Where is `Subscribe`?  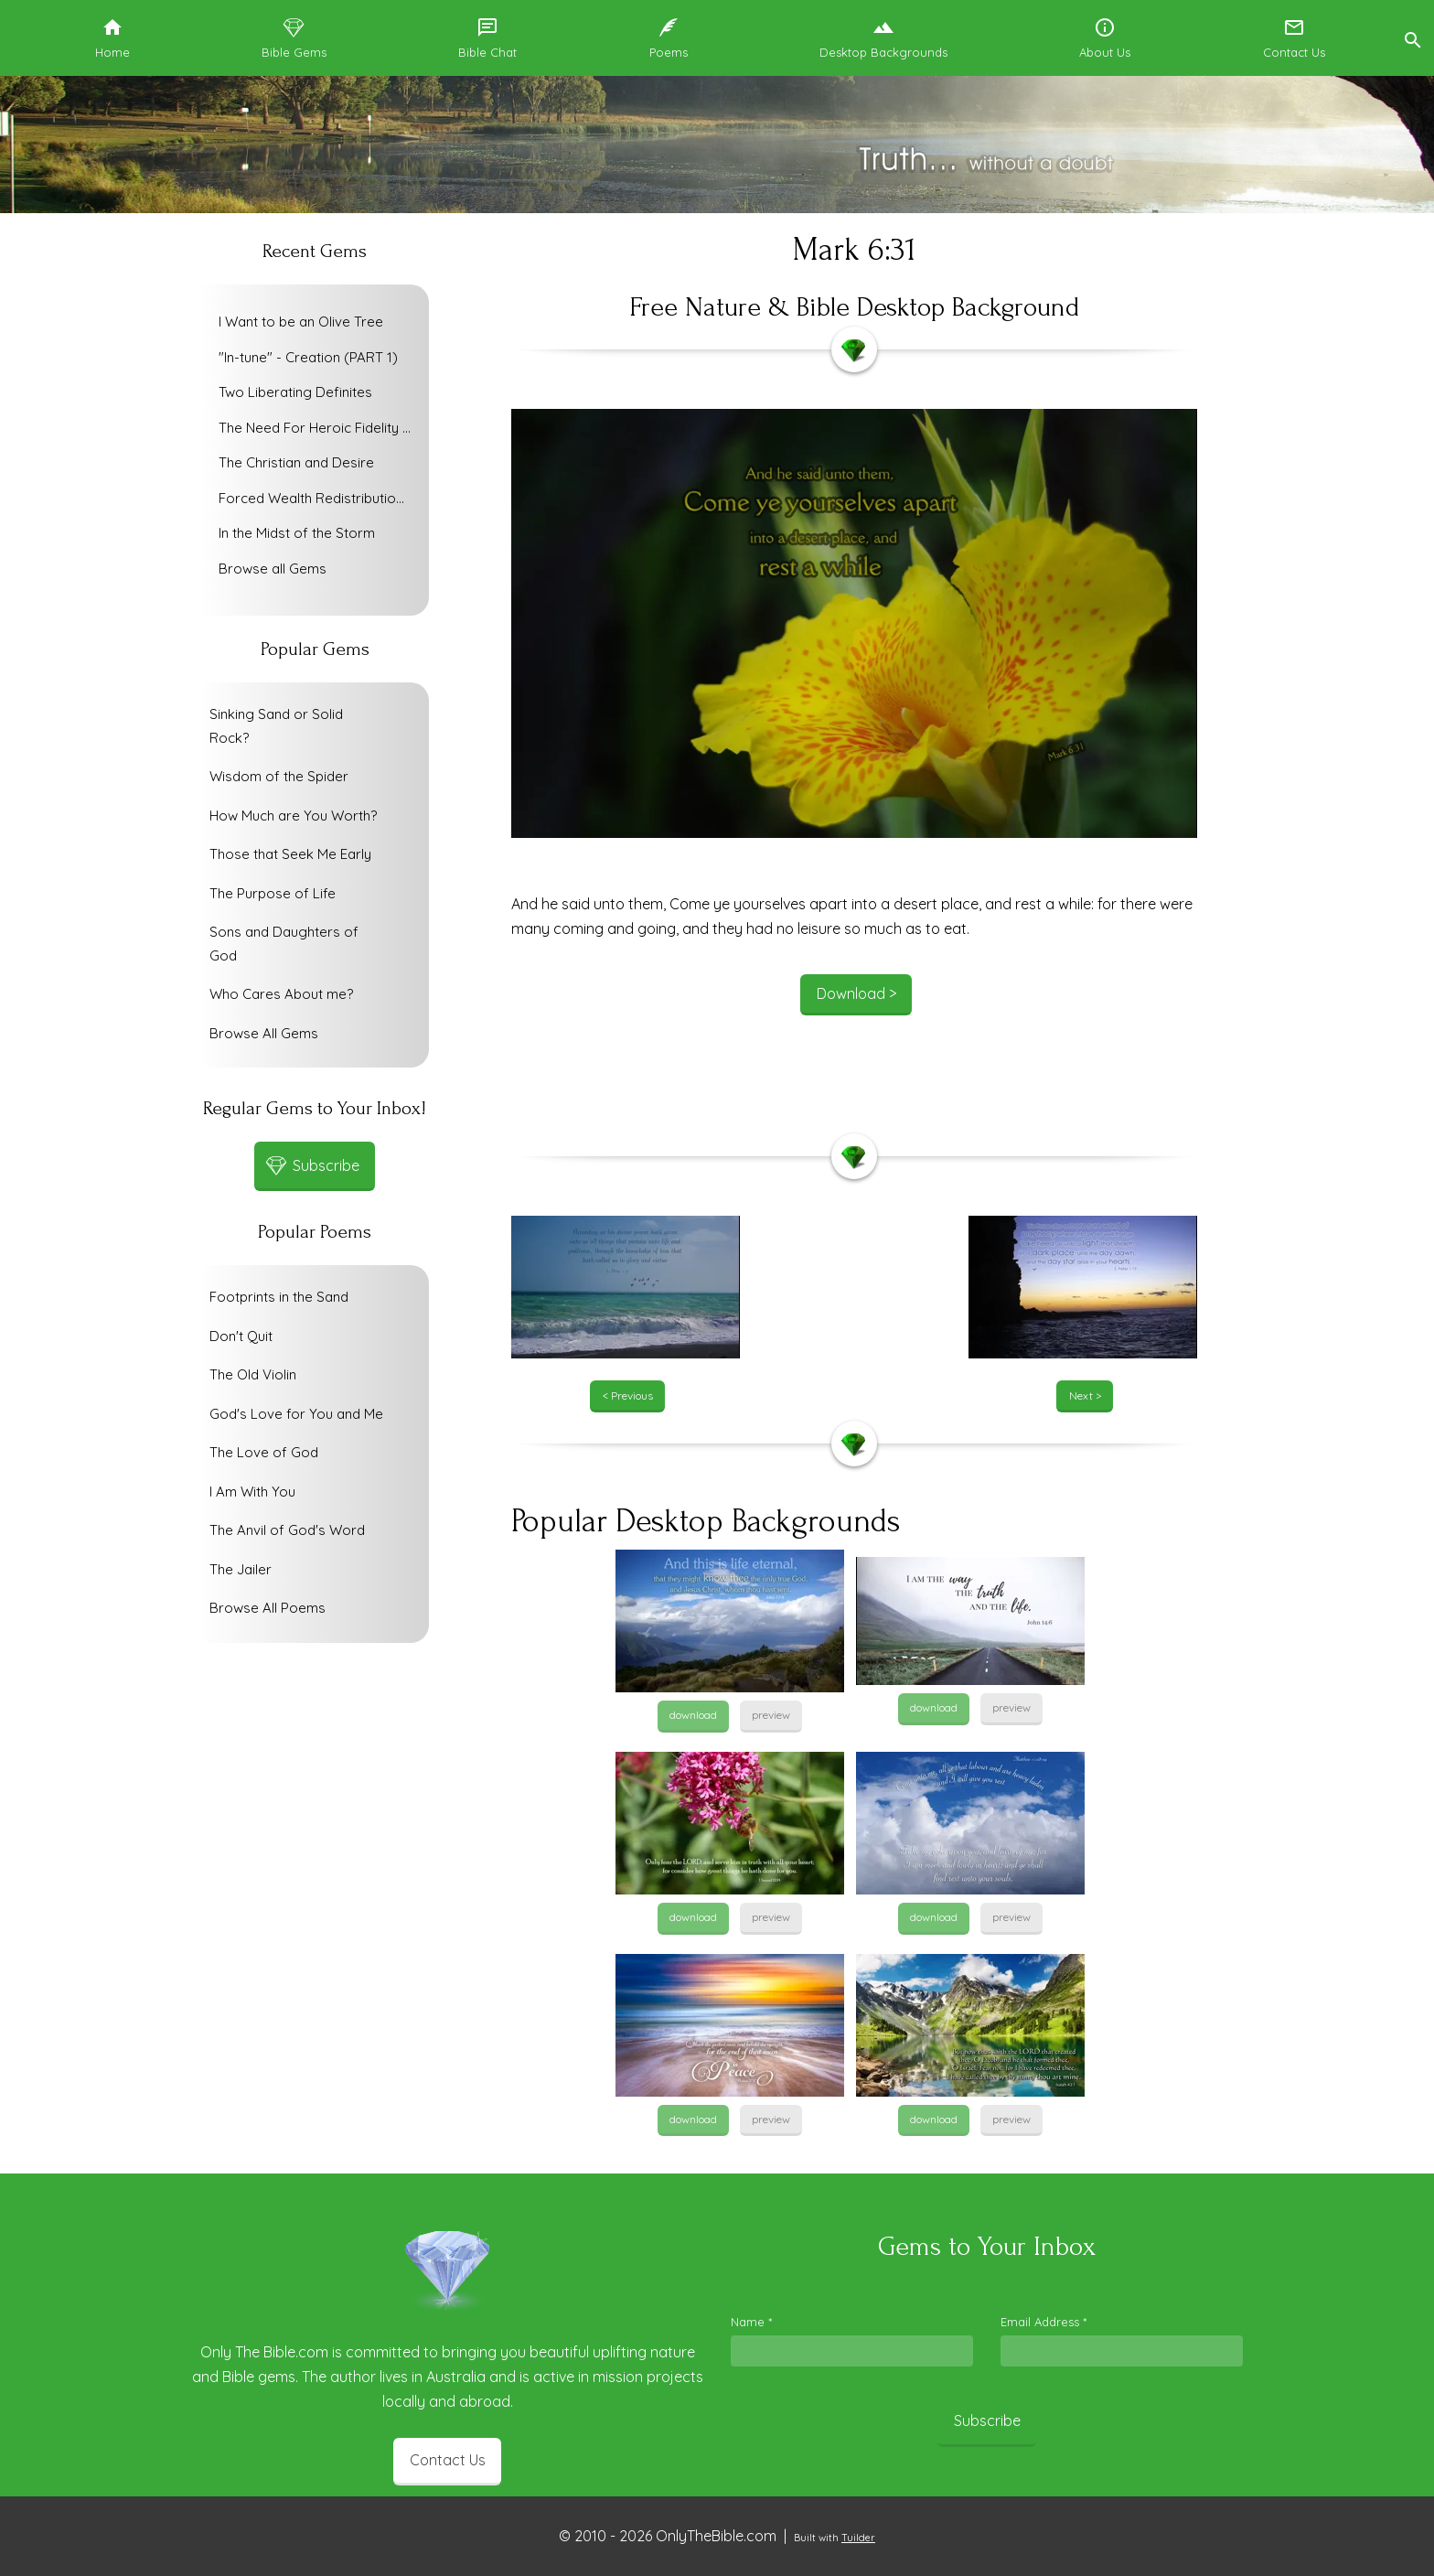
Subscribe is located at coordinates (987, 2420).